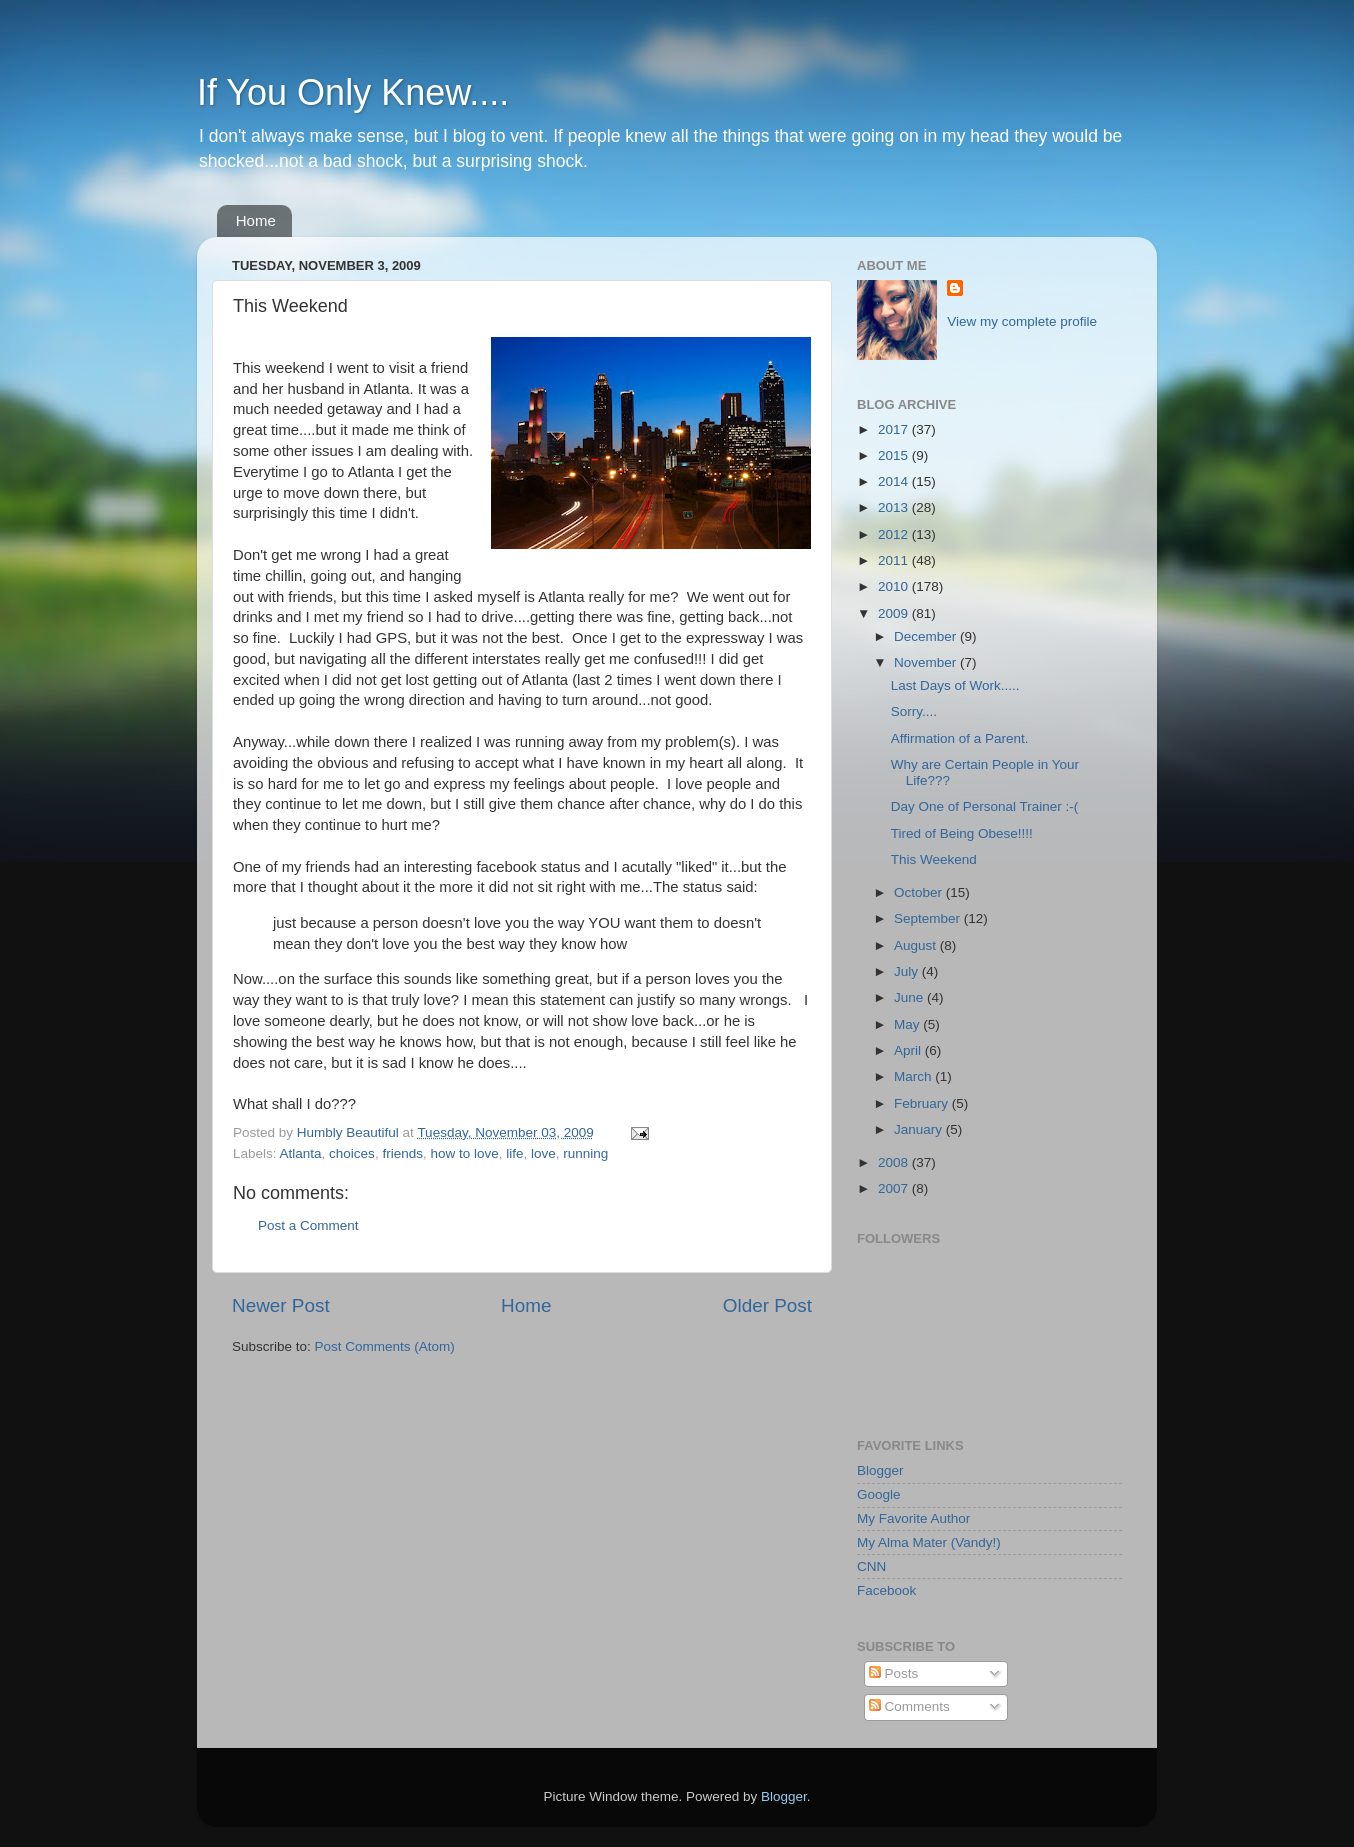 This screenshot has height=1847, width=1354. I want to click on July, so click(908, 971).